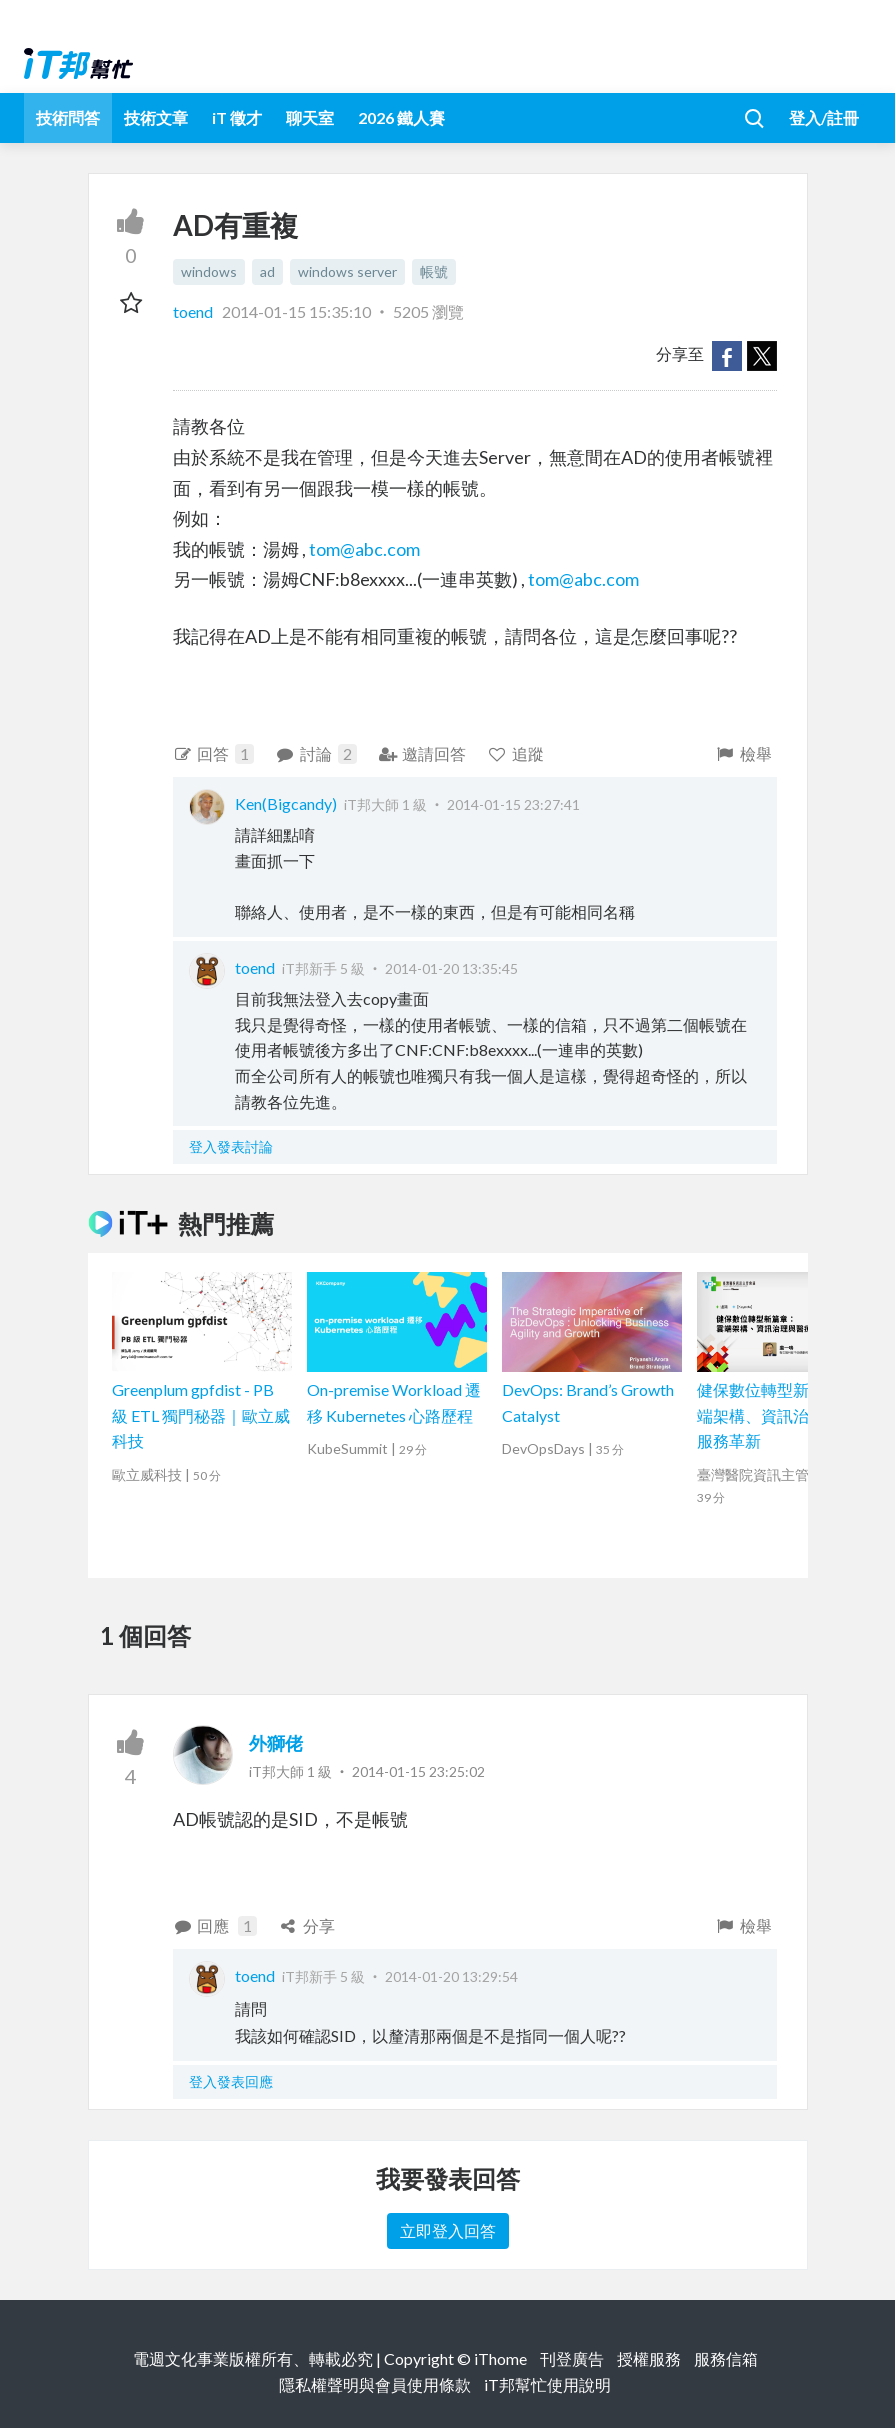  What do you see at coordinates (824, 117) in the screenshot?
I see `登入/註冊` at bounding box center [824, 117].